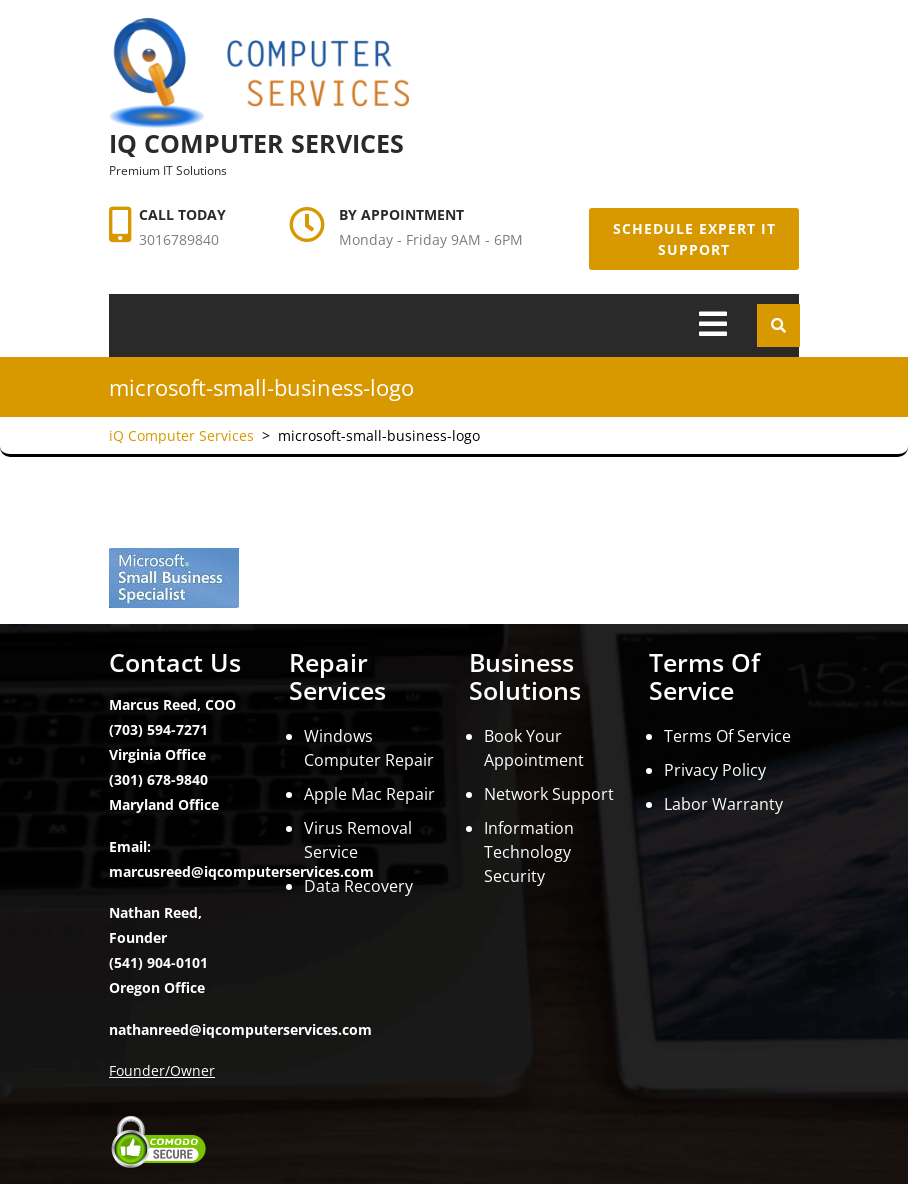  I want to click on iQ Computer Services, so click(256, 143).